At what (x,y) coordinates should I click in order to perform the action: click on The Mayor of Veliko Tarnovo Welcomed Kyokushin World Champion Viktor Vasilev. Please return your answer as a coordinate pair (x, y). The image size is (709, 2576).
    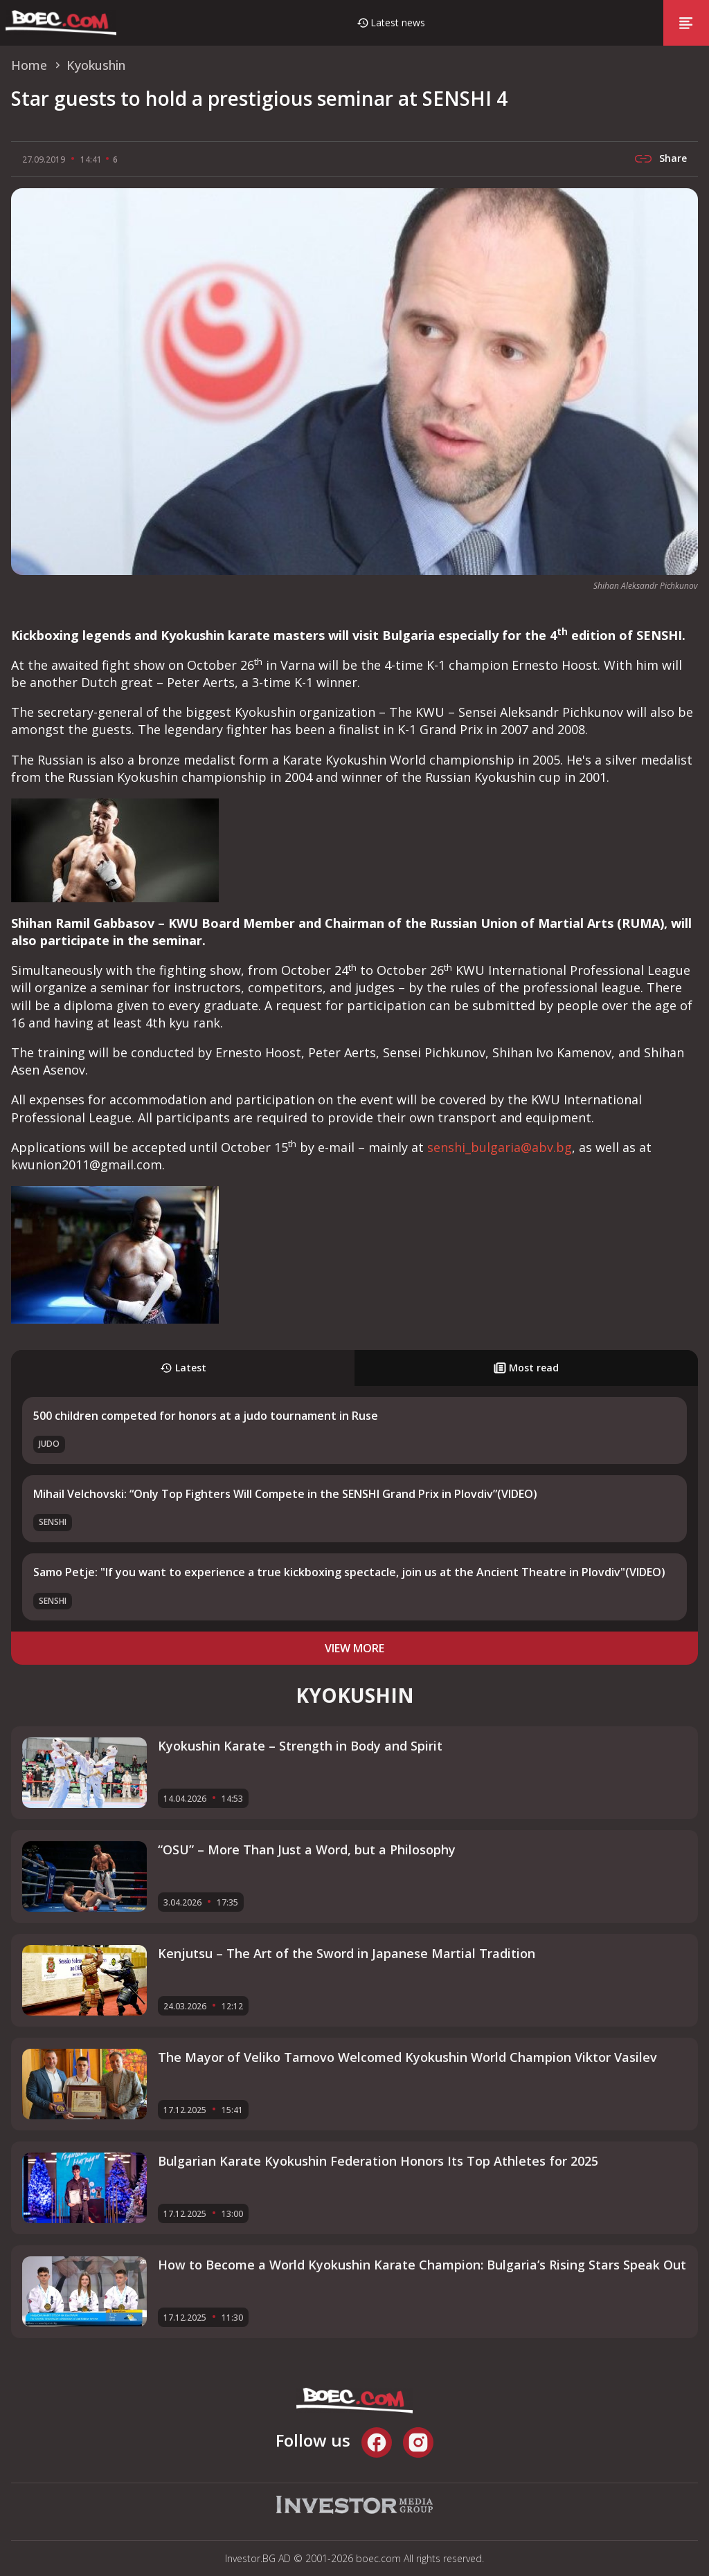
    Looking at the image, I should click on (407, 2057).